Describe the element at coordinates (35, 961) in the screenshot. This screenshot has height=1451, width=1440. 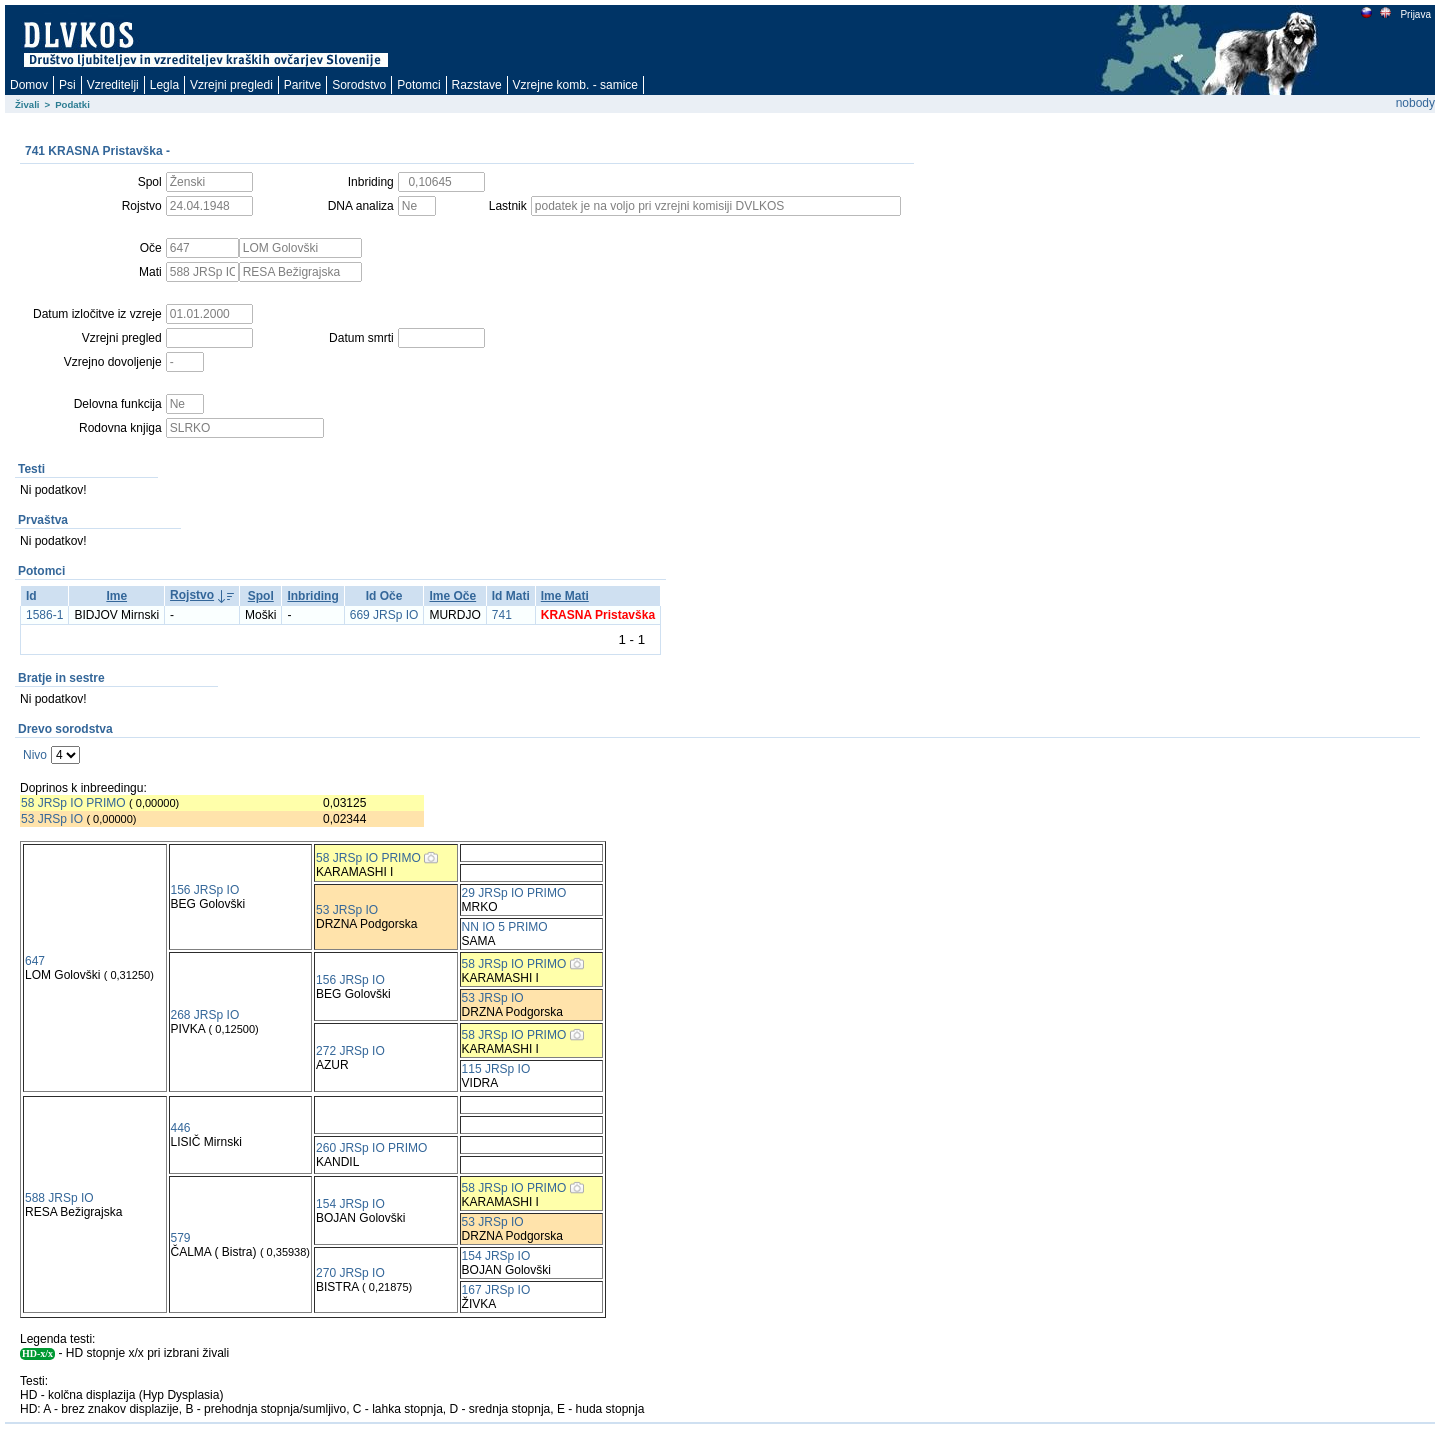
I see `647` at that location.